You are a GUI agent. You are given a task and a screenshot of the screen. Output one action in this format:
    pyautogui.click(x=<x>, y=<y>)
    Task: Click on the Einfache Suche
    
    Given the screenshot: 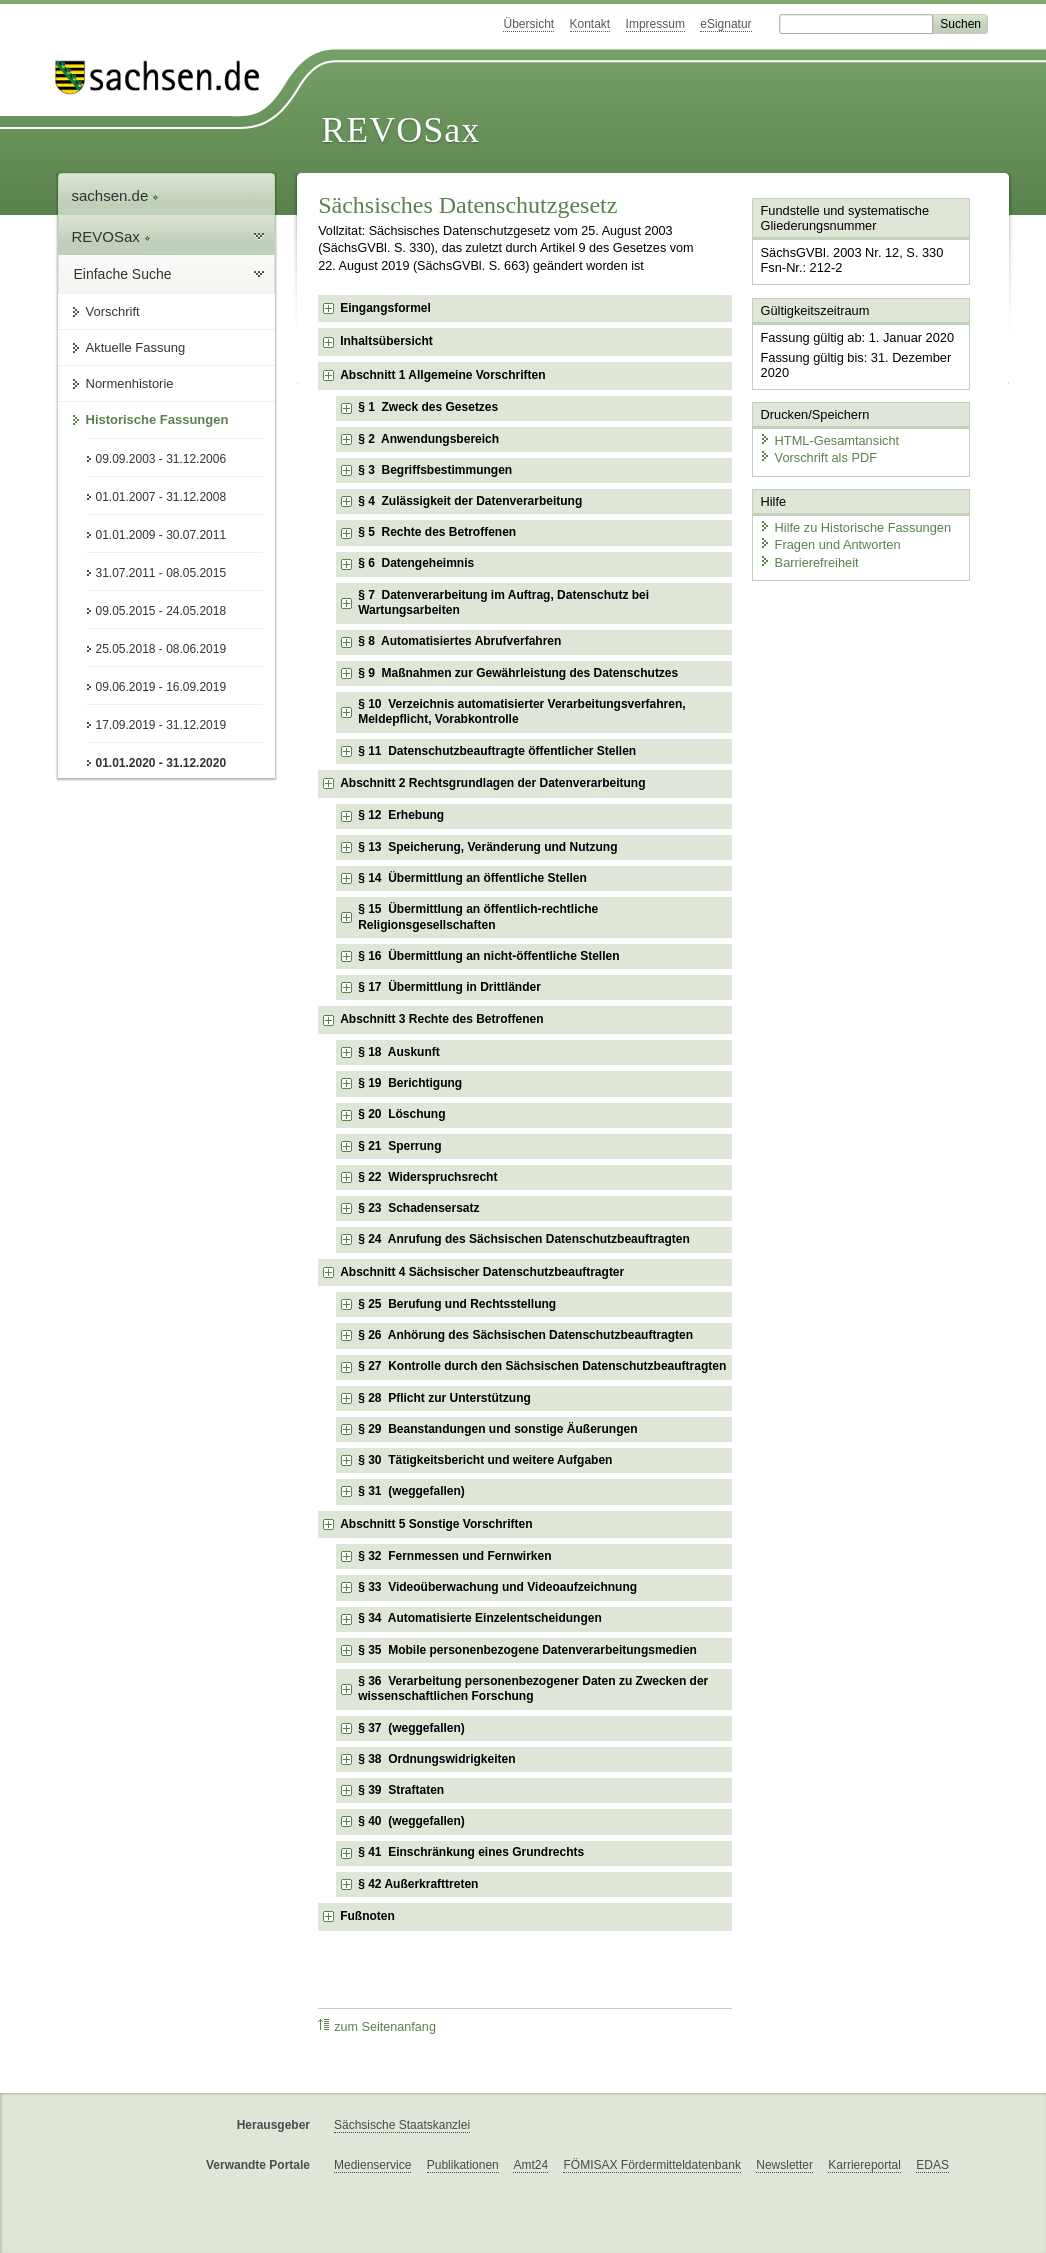 What is the action you would take?
    pyautogui.click(x=123, y=274)
    